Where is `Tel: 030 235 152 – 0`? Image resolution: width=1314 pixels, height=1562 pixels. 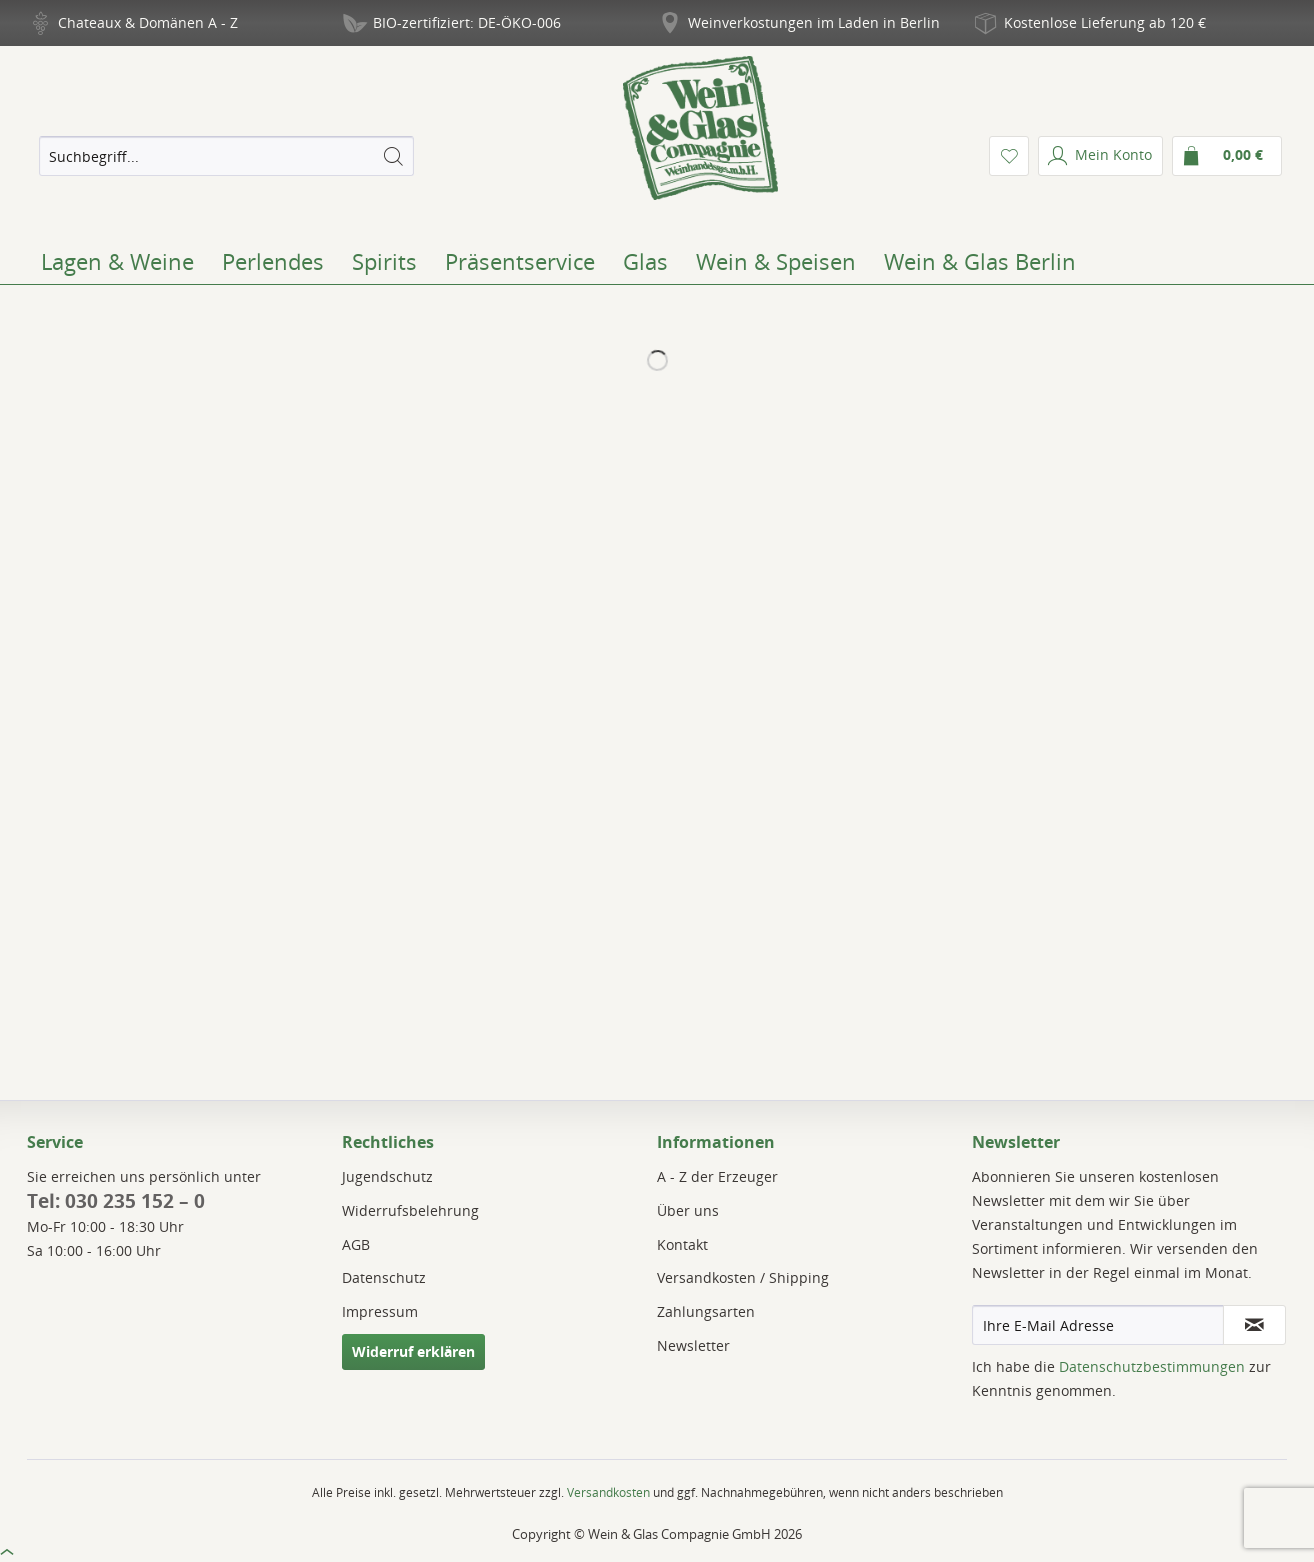 Tel: 030 235 152 – 0 is located at coordinates (116, 1201).